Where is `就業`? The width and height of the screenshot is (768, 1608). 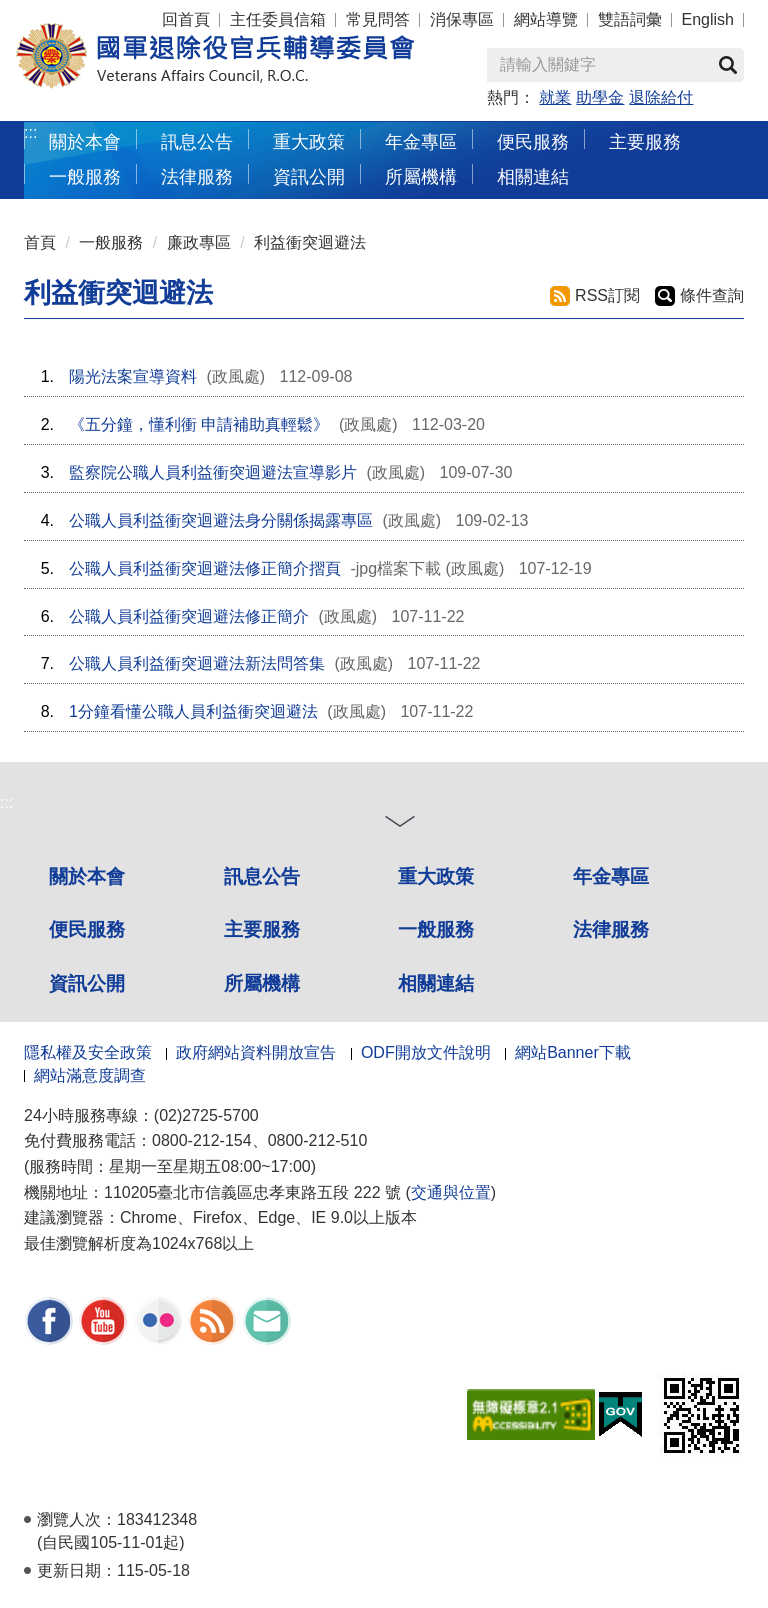
就業 is located at coordinates (555, 97).